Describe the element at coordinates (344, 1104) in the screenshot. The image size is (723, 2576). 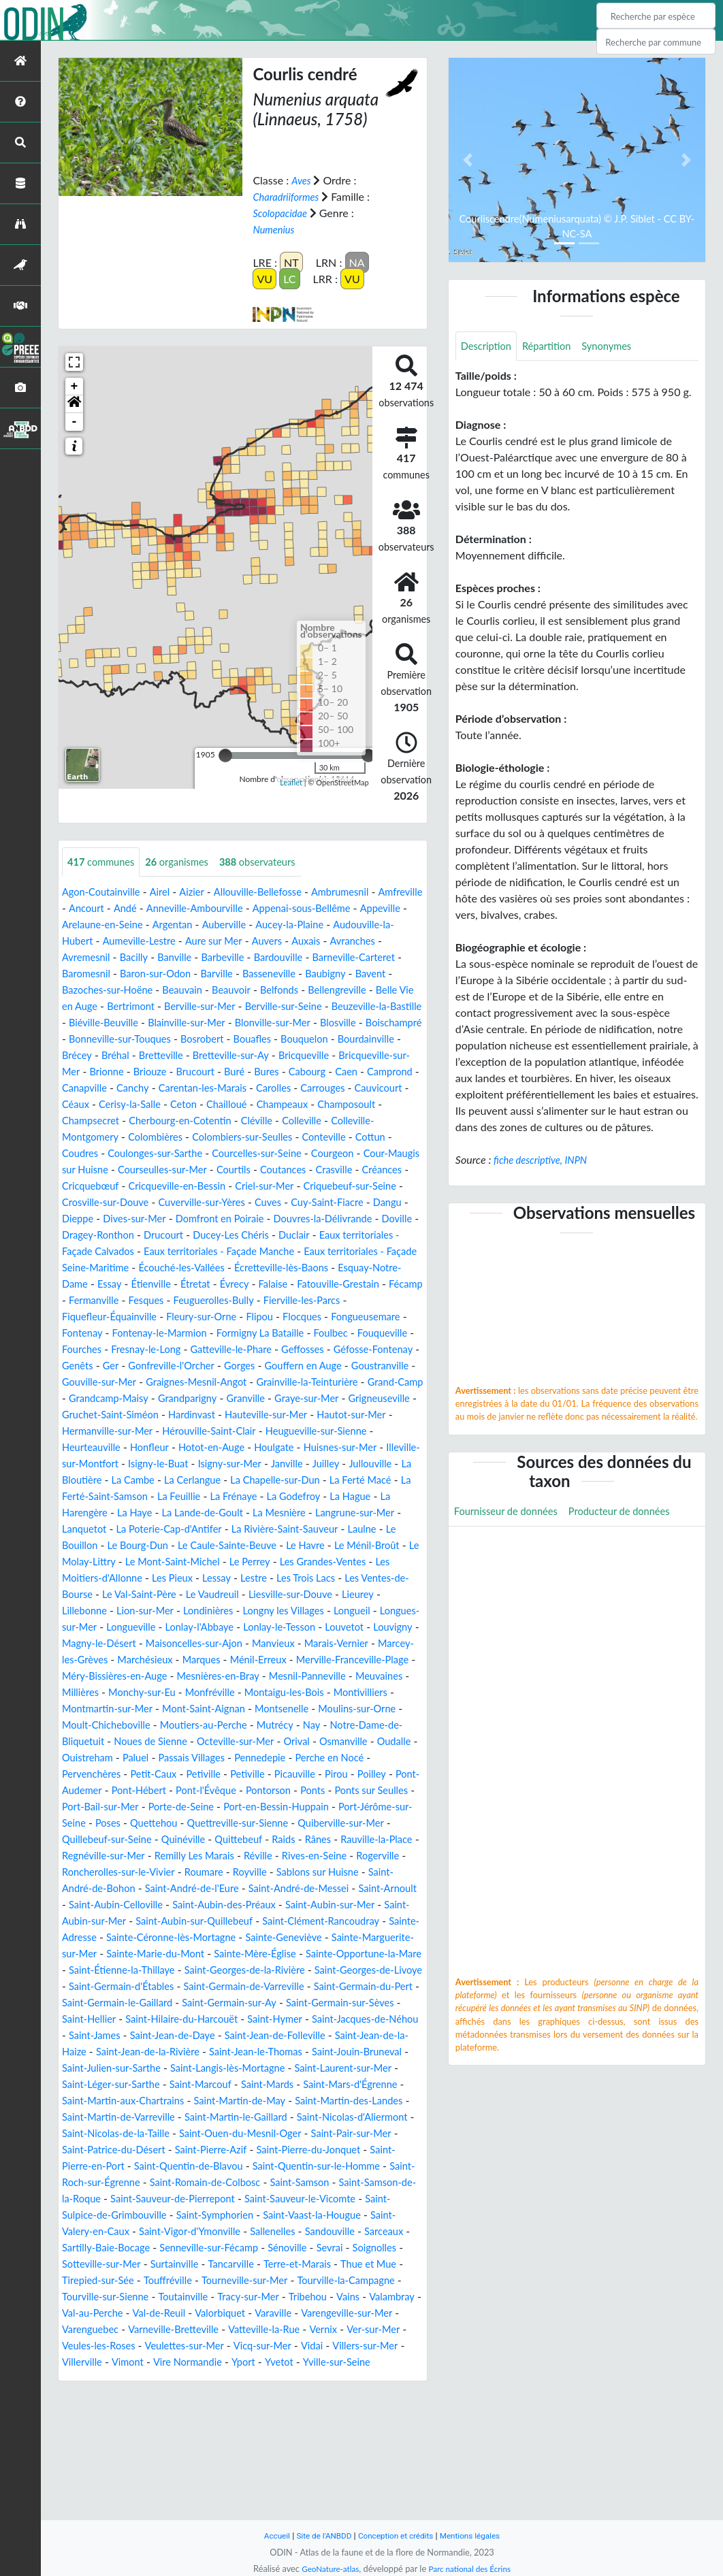
I see `Carrouges` at that location.